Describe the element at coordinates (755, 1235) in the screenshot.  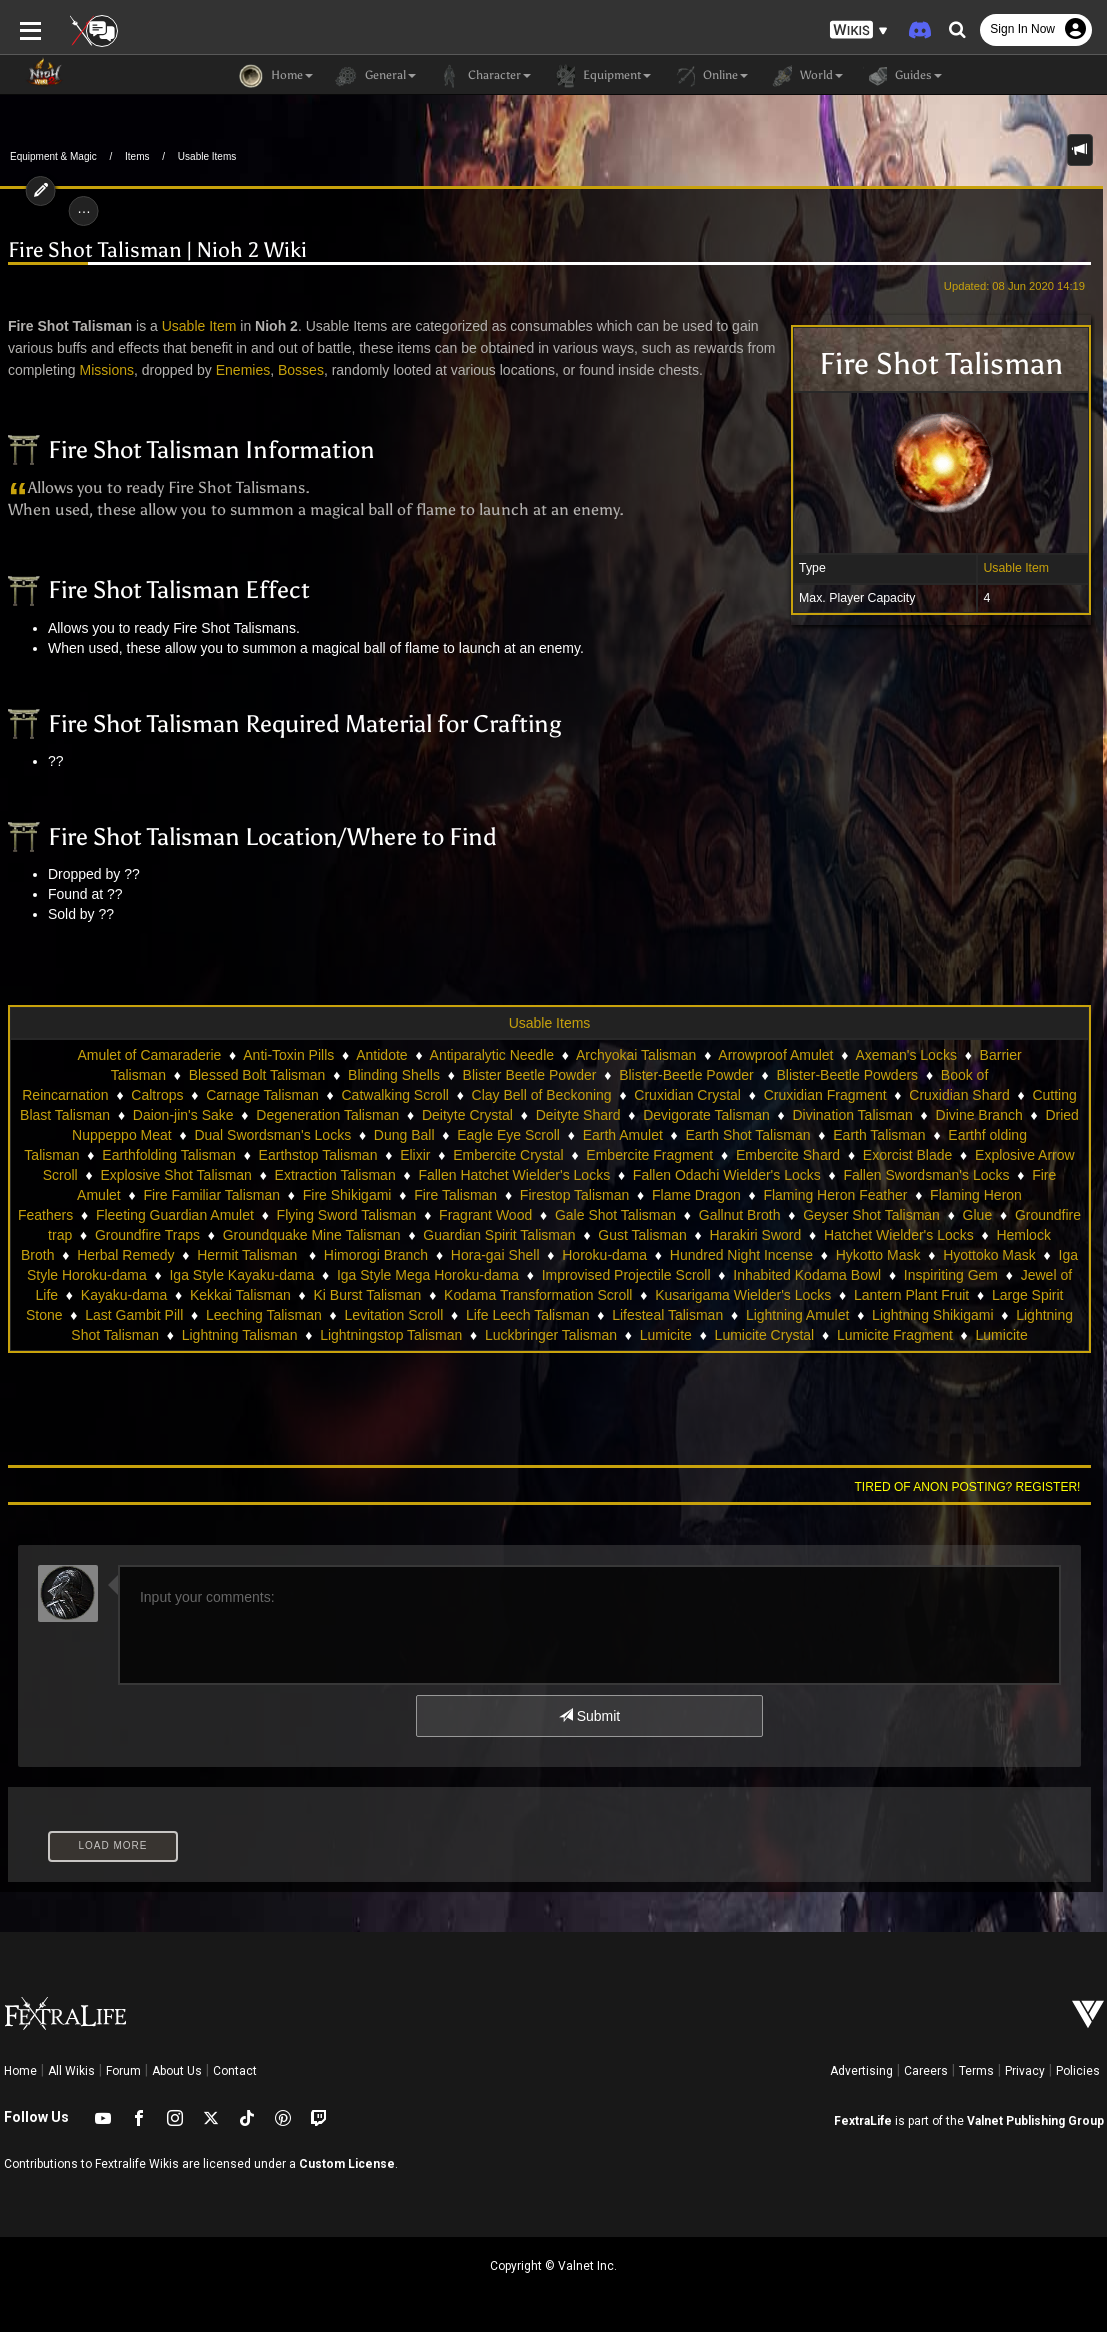
I see `Harakiri Sword` at that location.